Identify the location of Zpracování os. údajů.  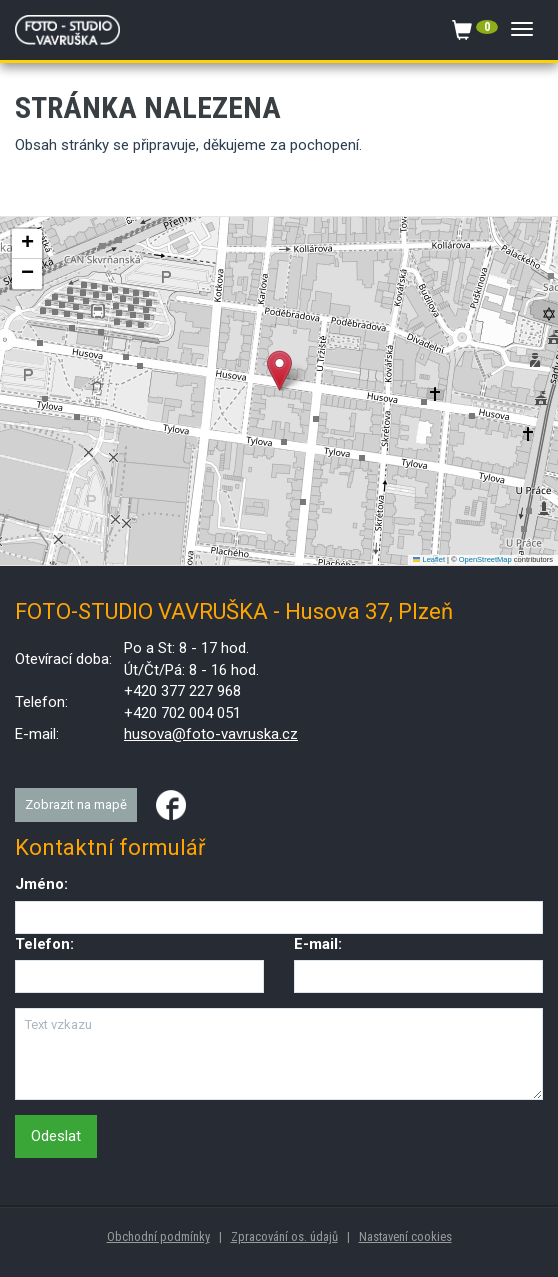
(284, 1236).